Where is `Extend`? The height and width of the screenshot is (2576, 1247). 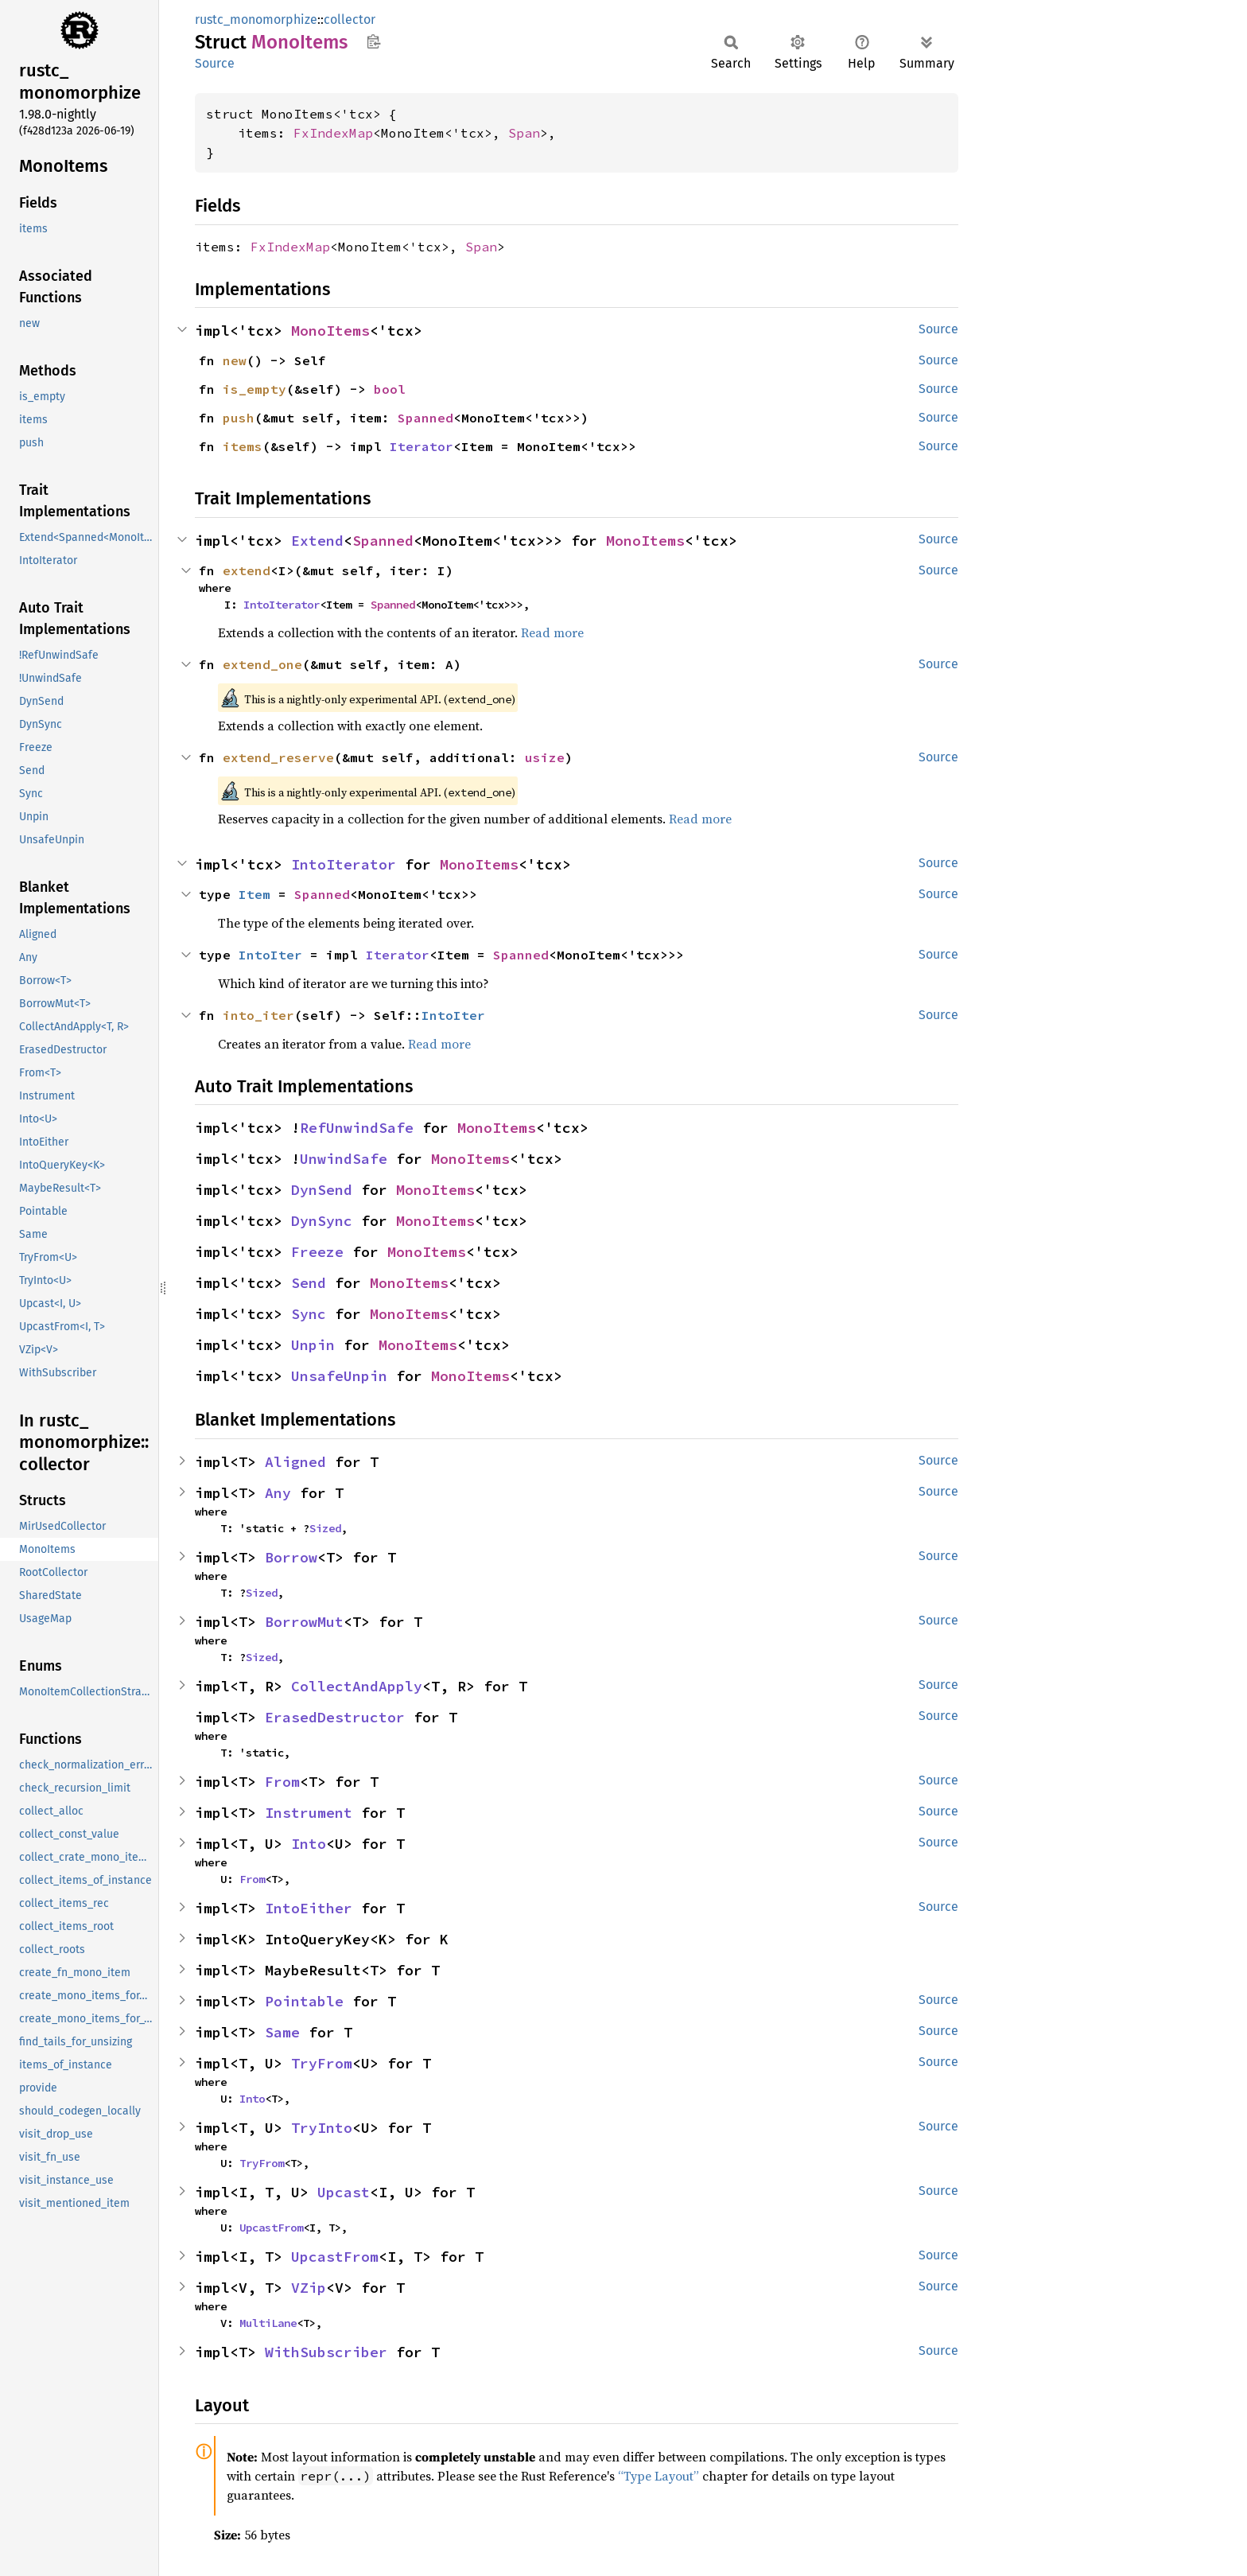
Extend is located at coordinates (317, 540).